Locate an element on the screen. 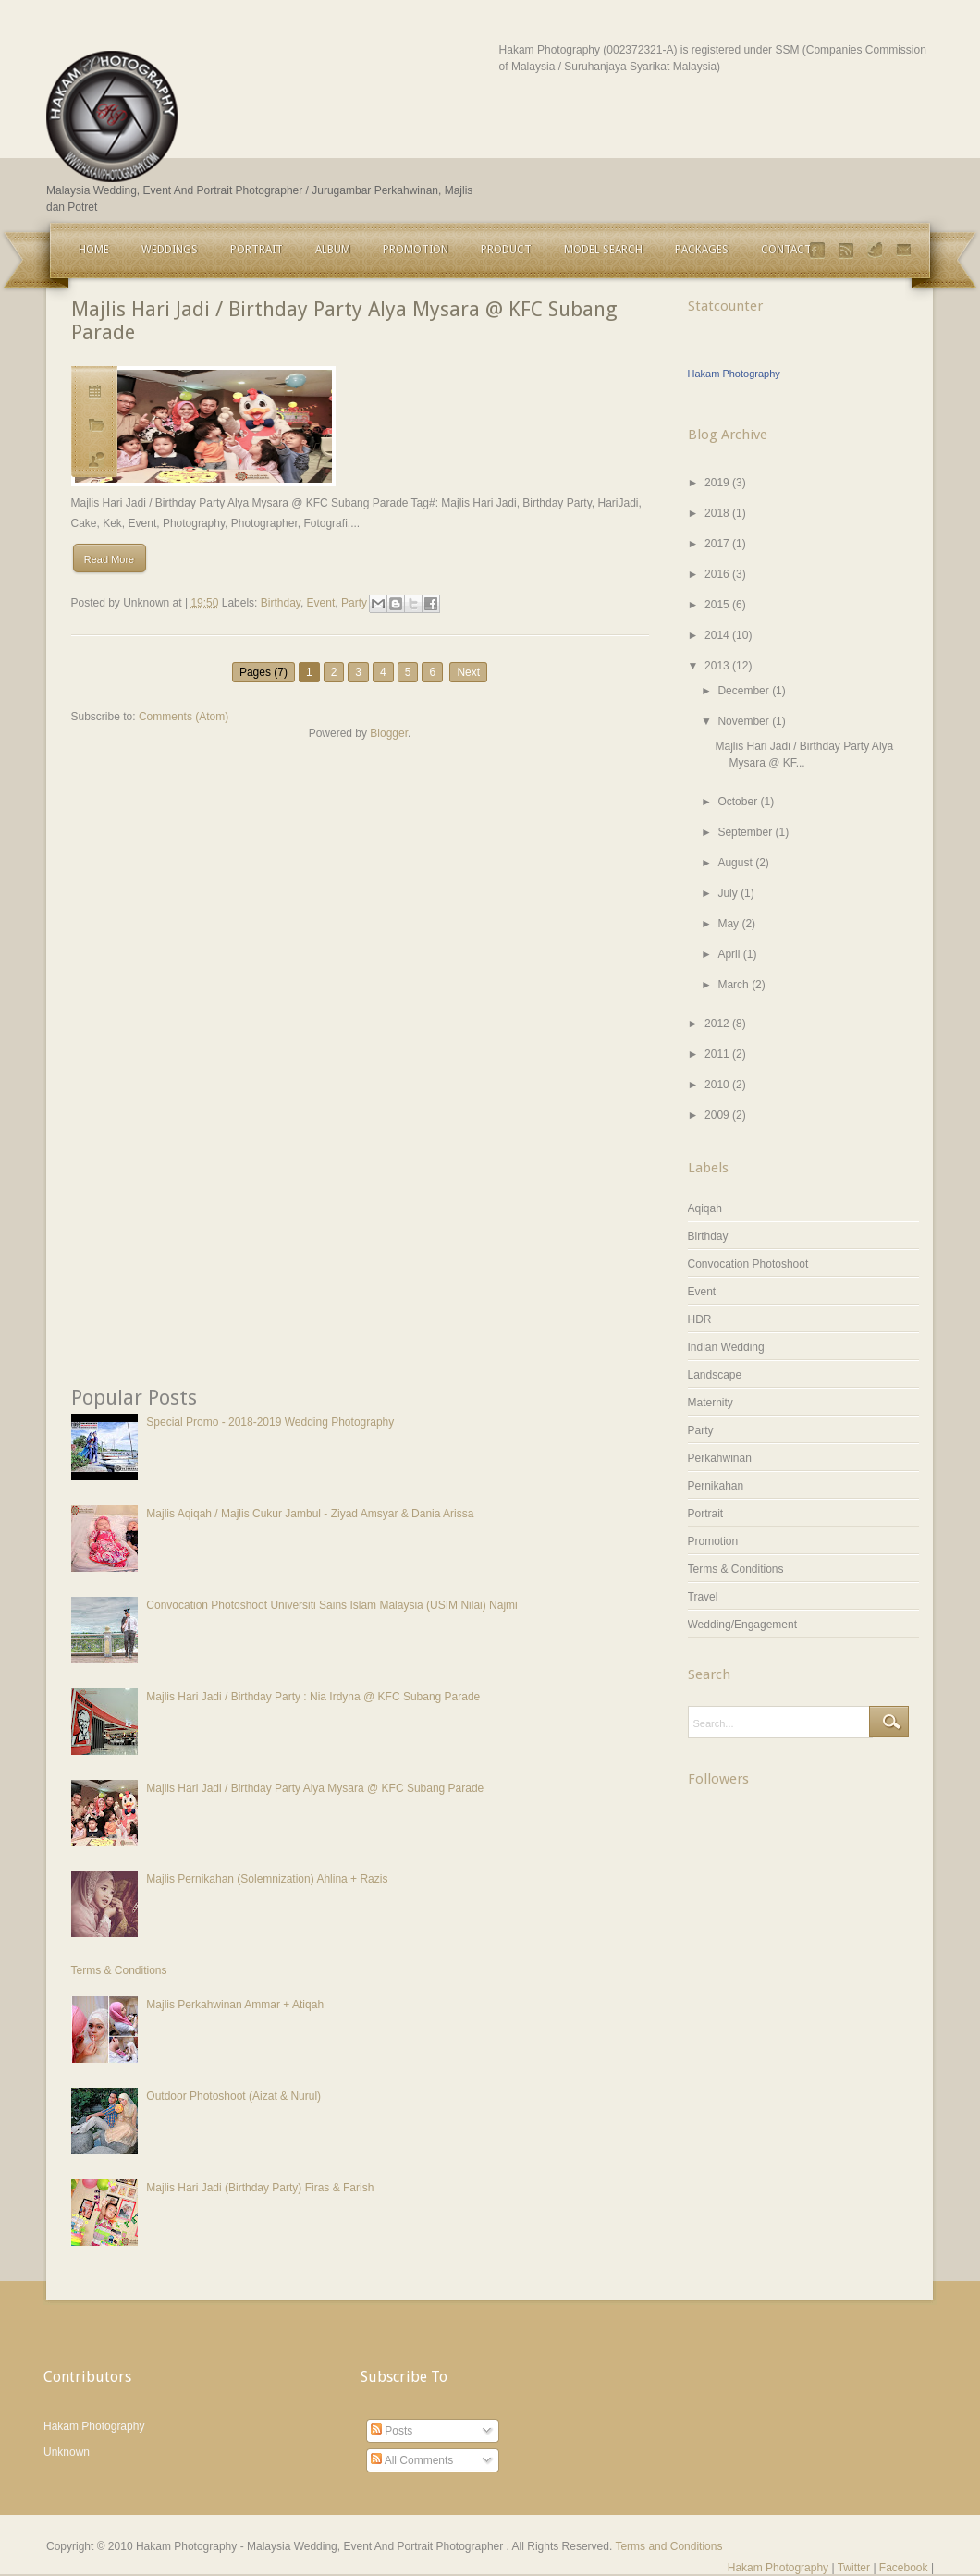 Image resolution: width=980 pixels, height=2576 pixels. 2016 is located at coordinates (718, 574).